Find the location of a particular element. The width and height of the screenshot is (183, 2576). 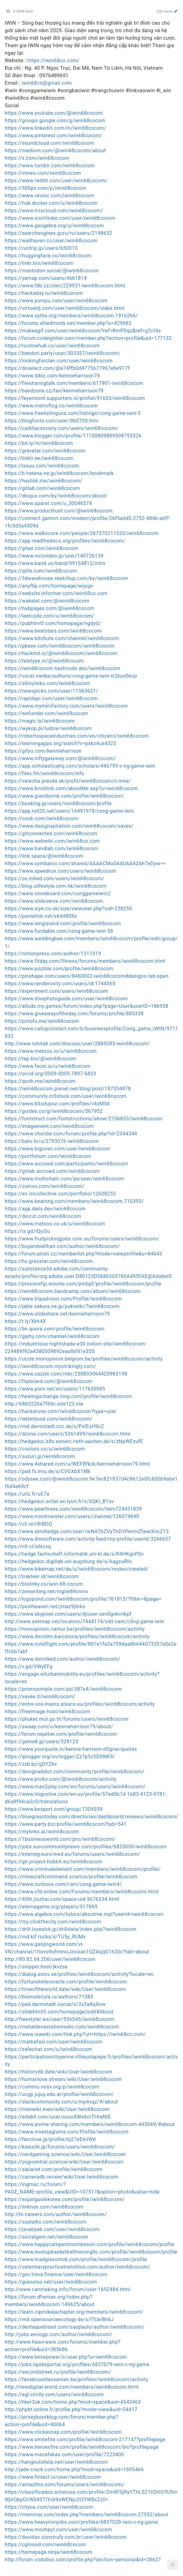

https://slackcommunity.com/u/mp4vqz/#/about is located at coordinates (61, 2102).